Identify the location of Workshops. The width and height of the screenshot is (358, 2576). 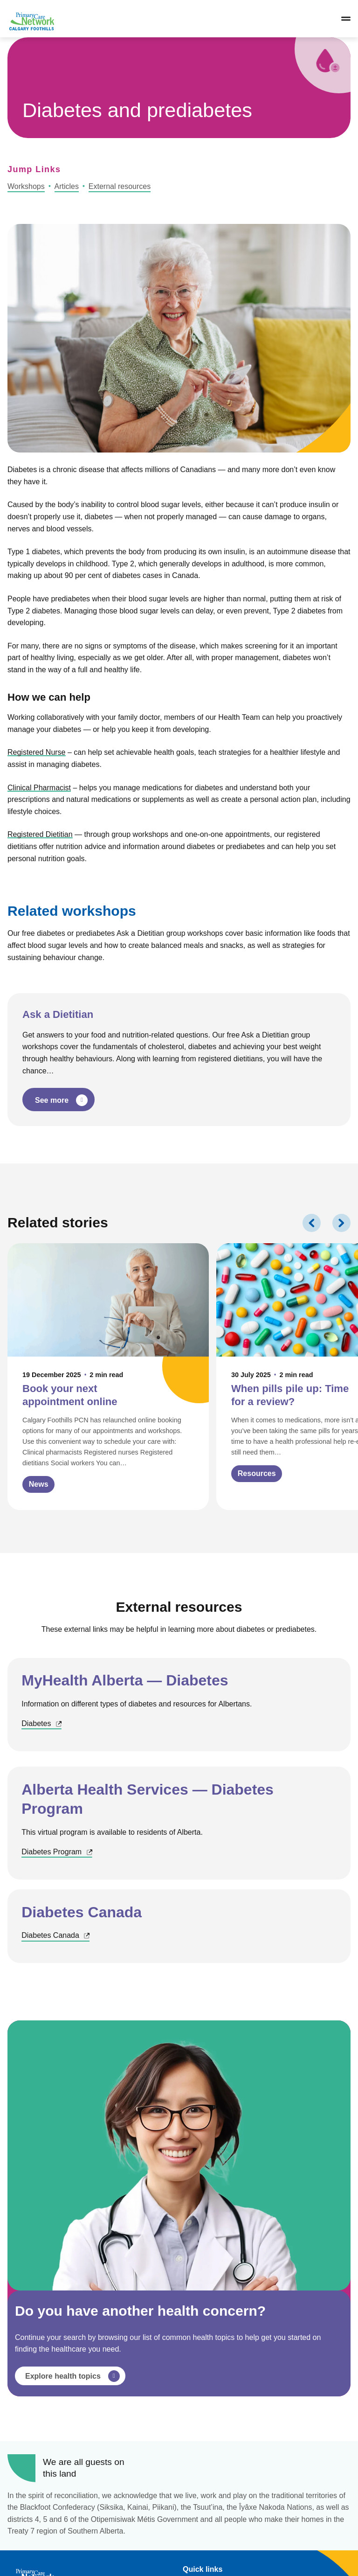
(26, 186).